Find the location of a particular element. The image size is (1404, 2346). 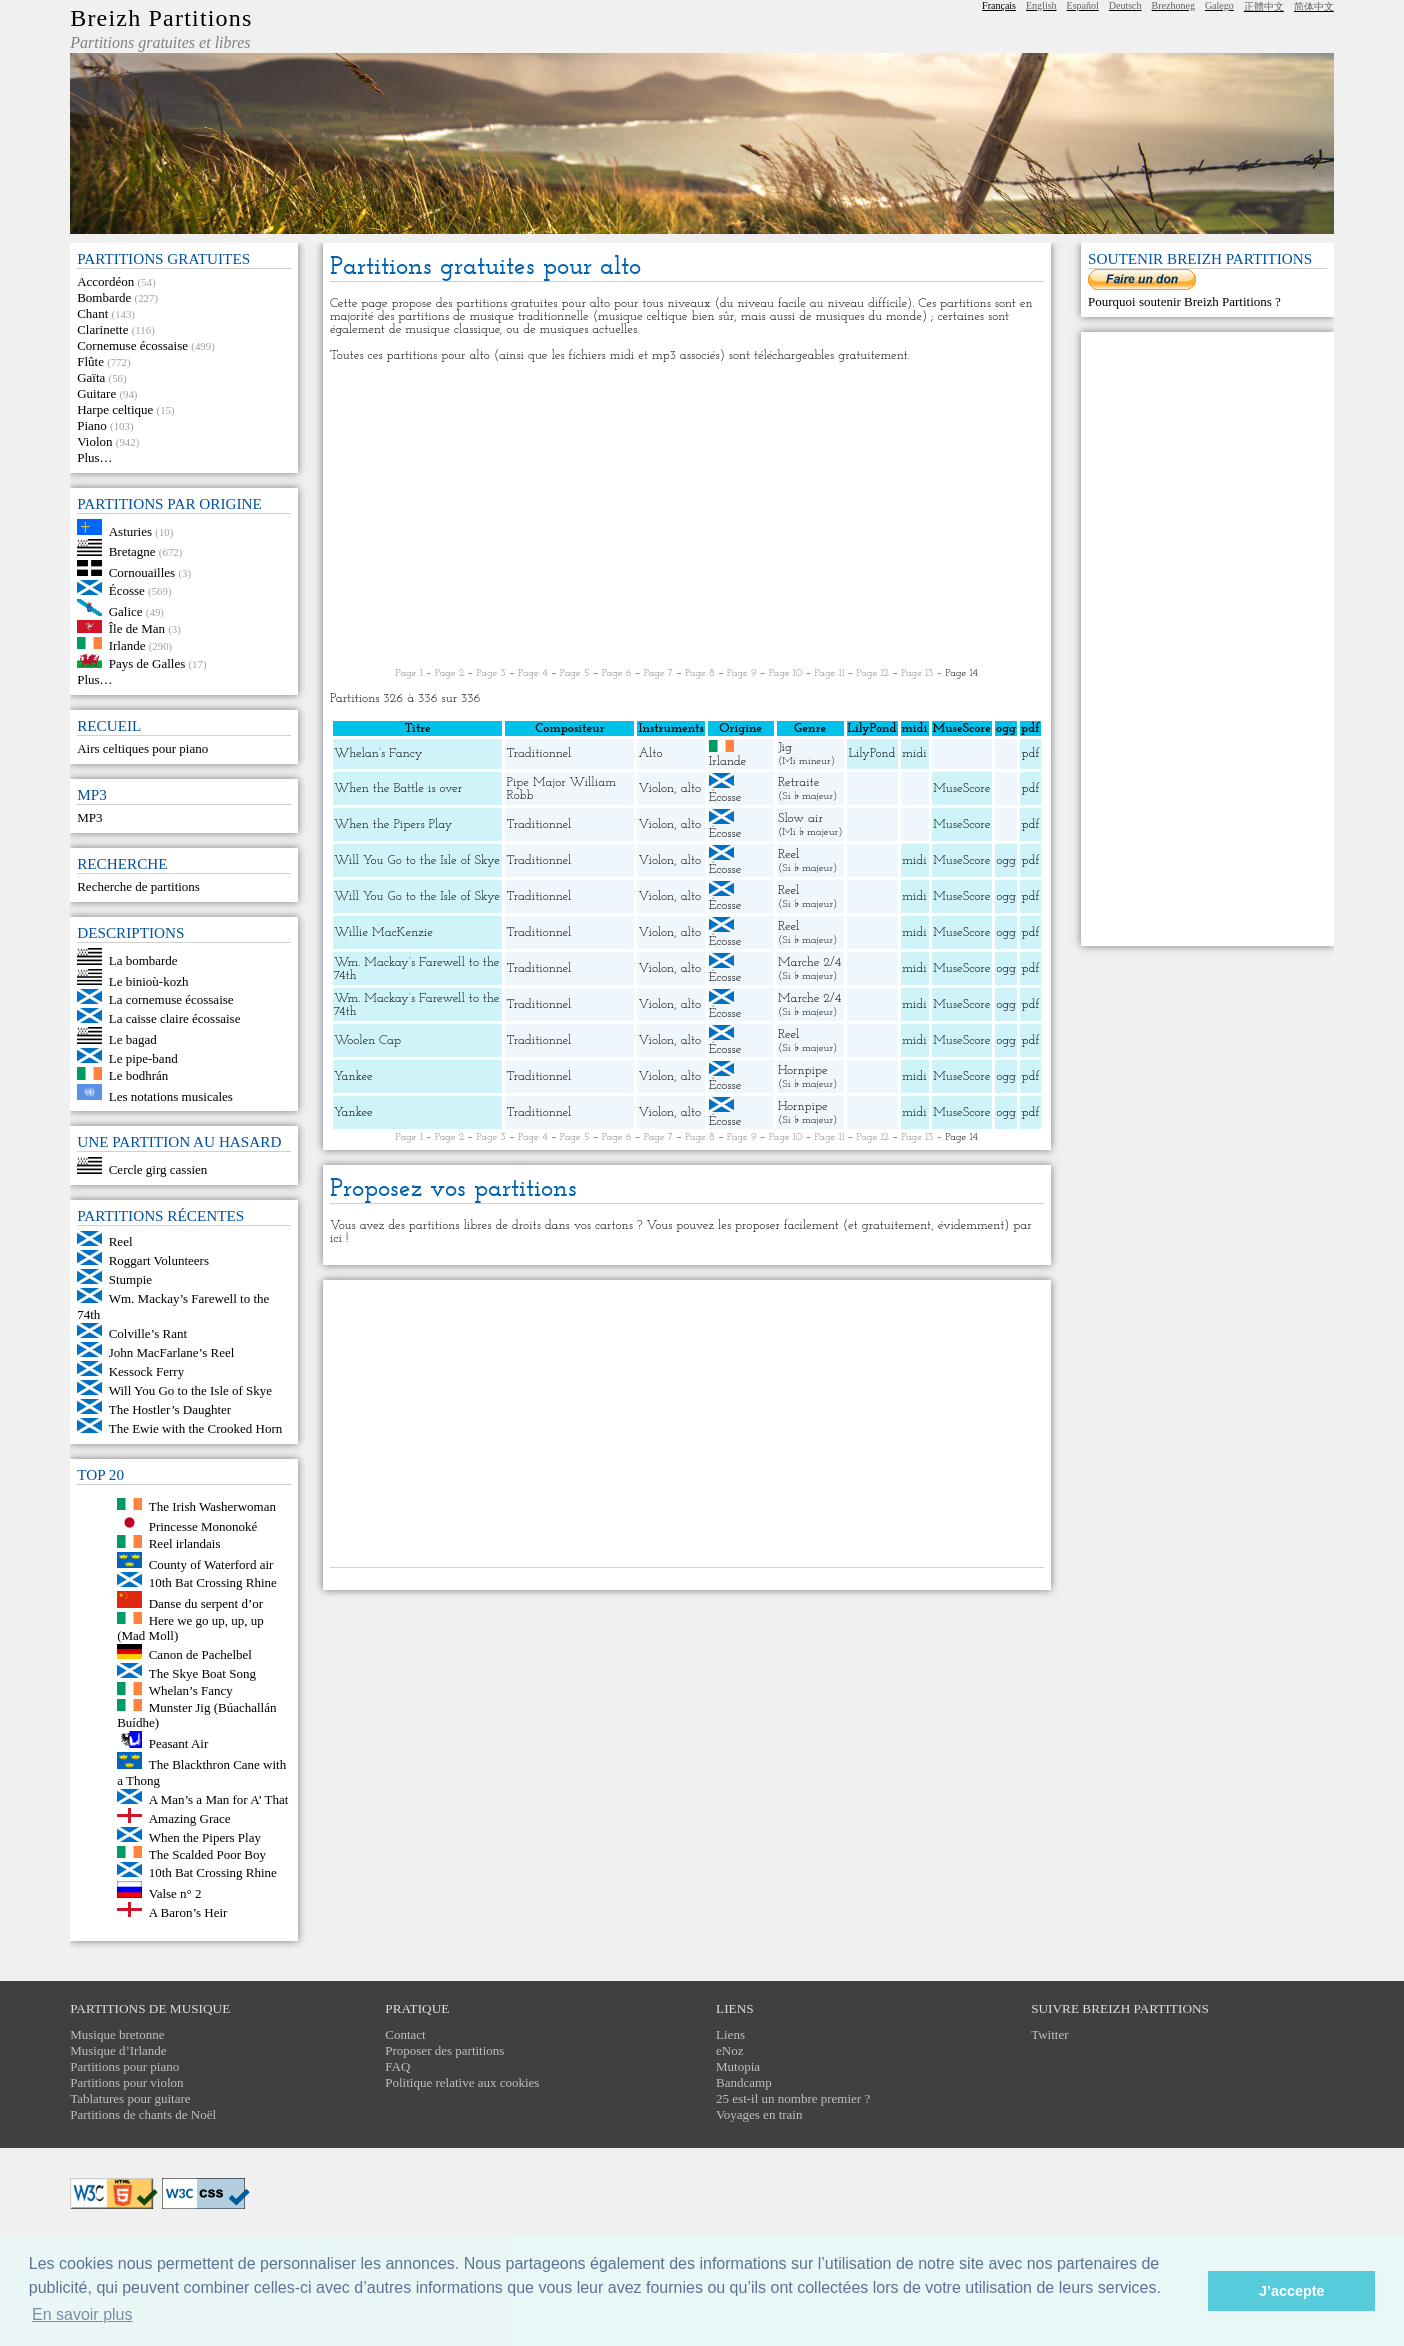

25 est-il un nombre premier ? is located at coordinates (793, 2098).